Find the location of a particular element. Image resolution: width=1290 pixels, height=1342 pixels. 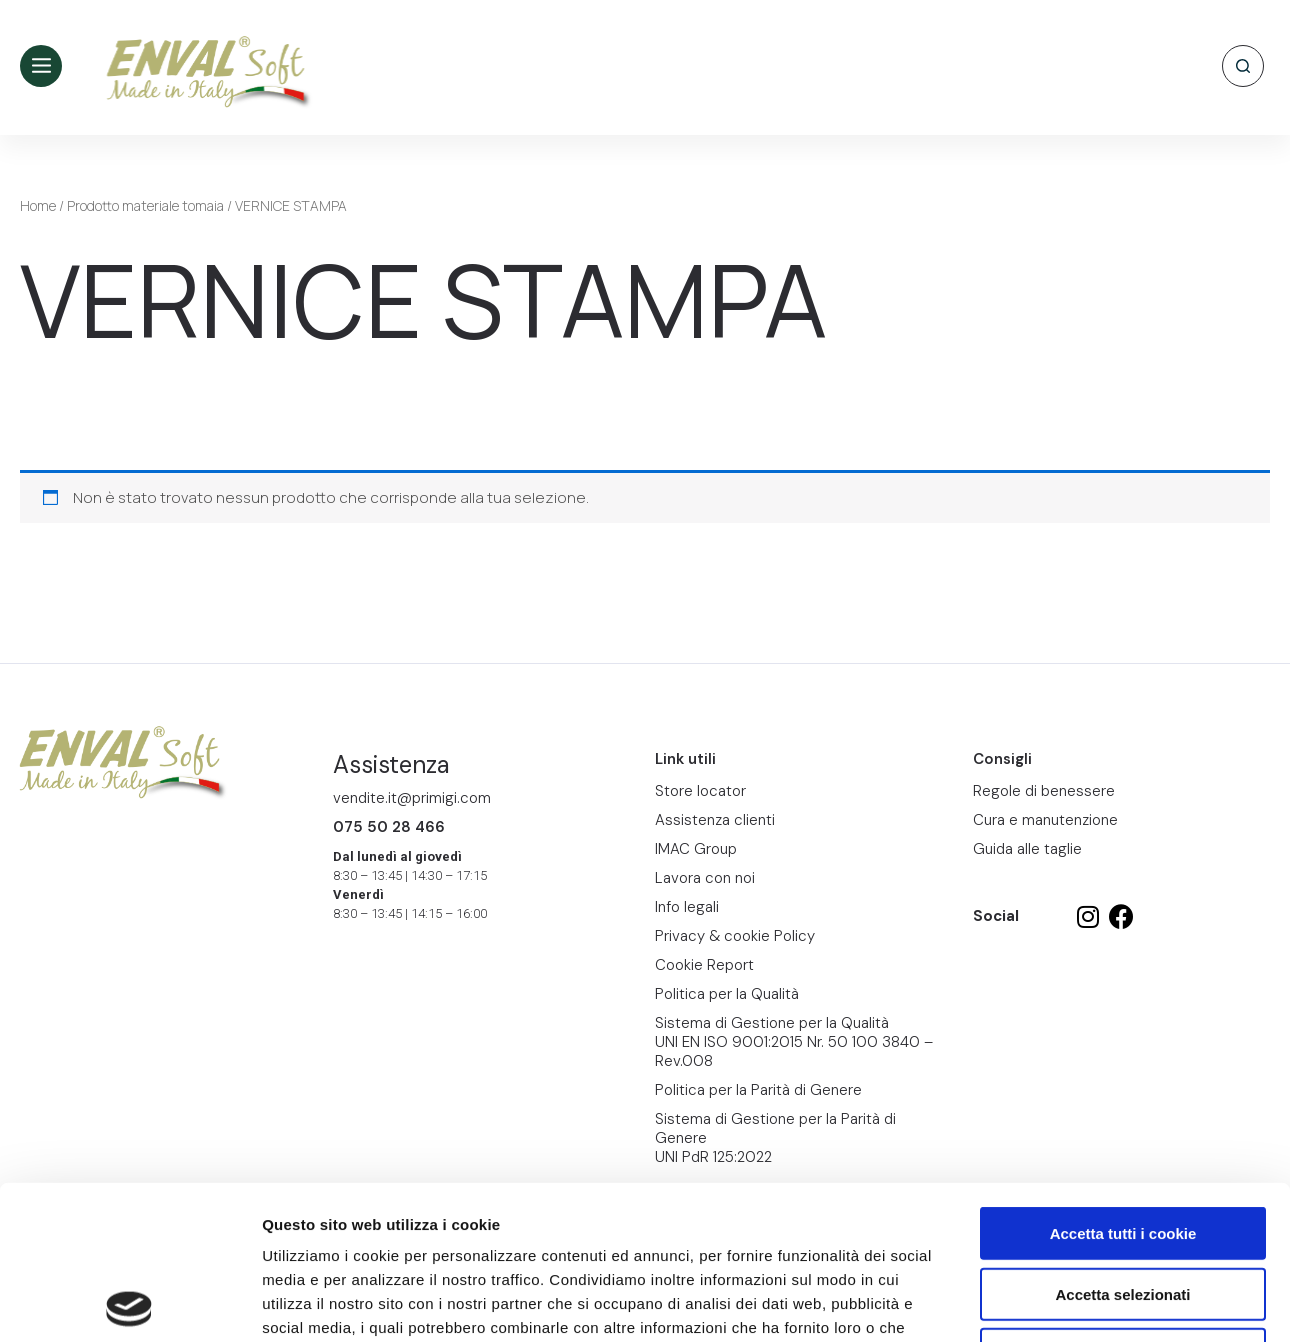

Guida alle taglie is located at coordinates (1027, 849).